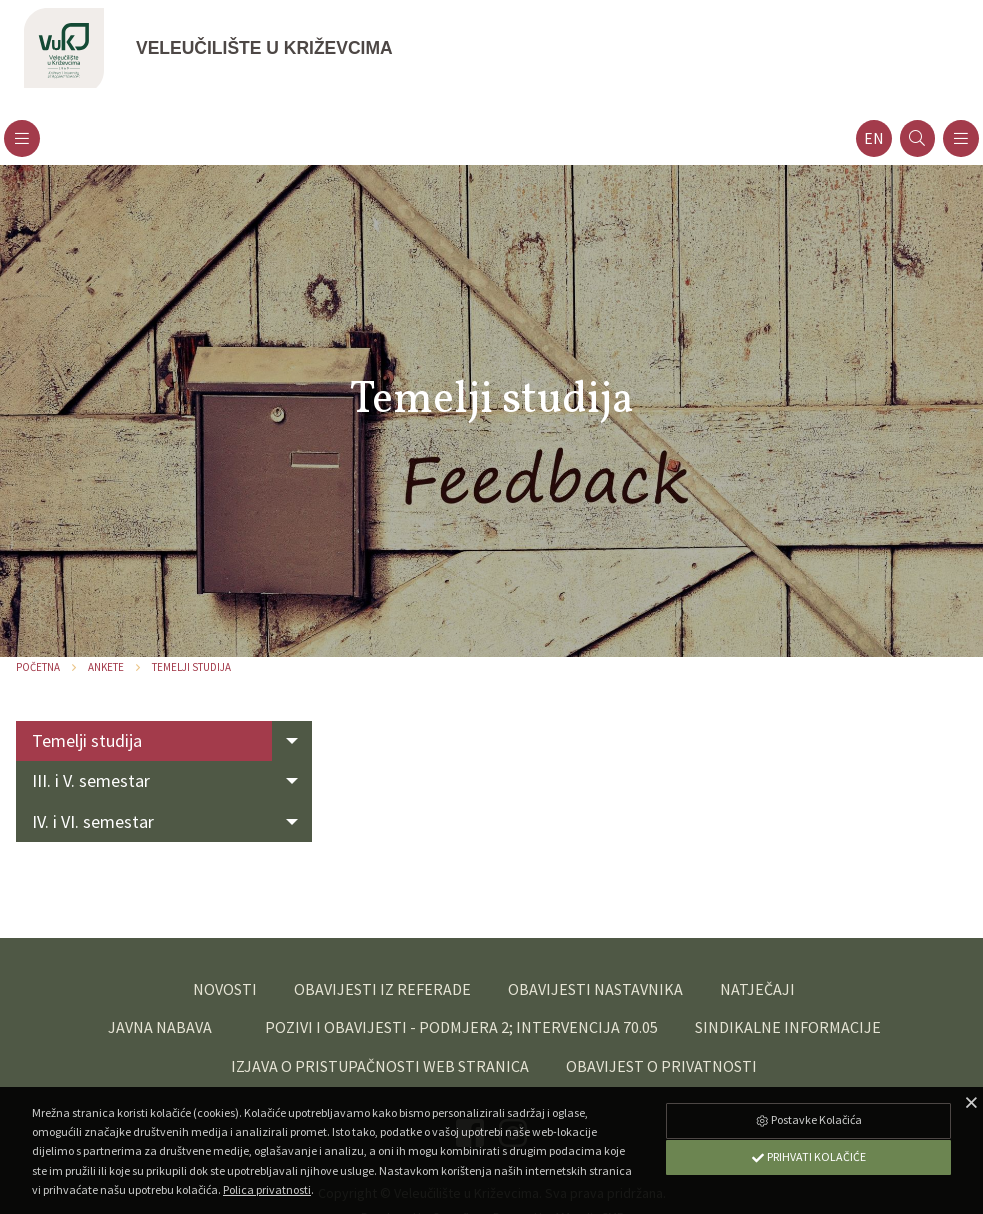 The height and width of the screenshot is (1214, 983). What do you see at coordinates (808, 1119) in the screenshot?
I see `Postavke Kolačića` at bounding box center [808, 1119].